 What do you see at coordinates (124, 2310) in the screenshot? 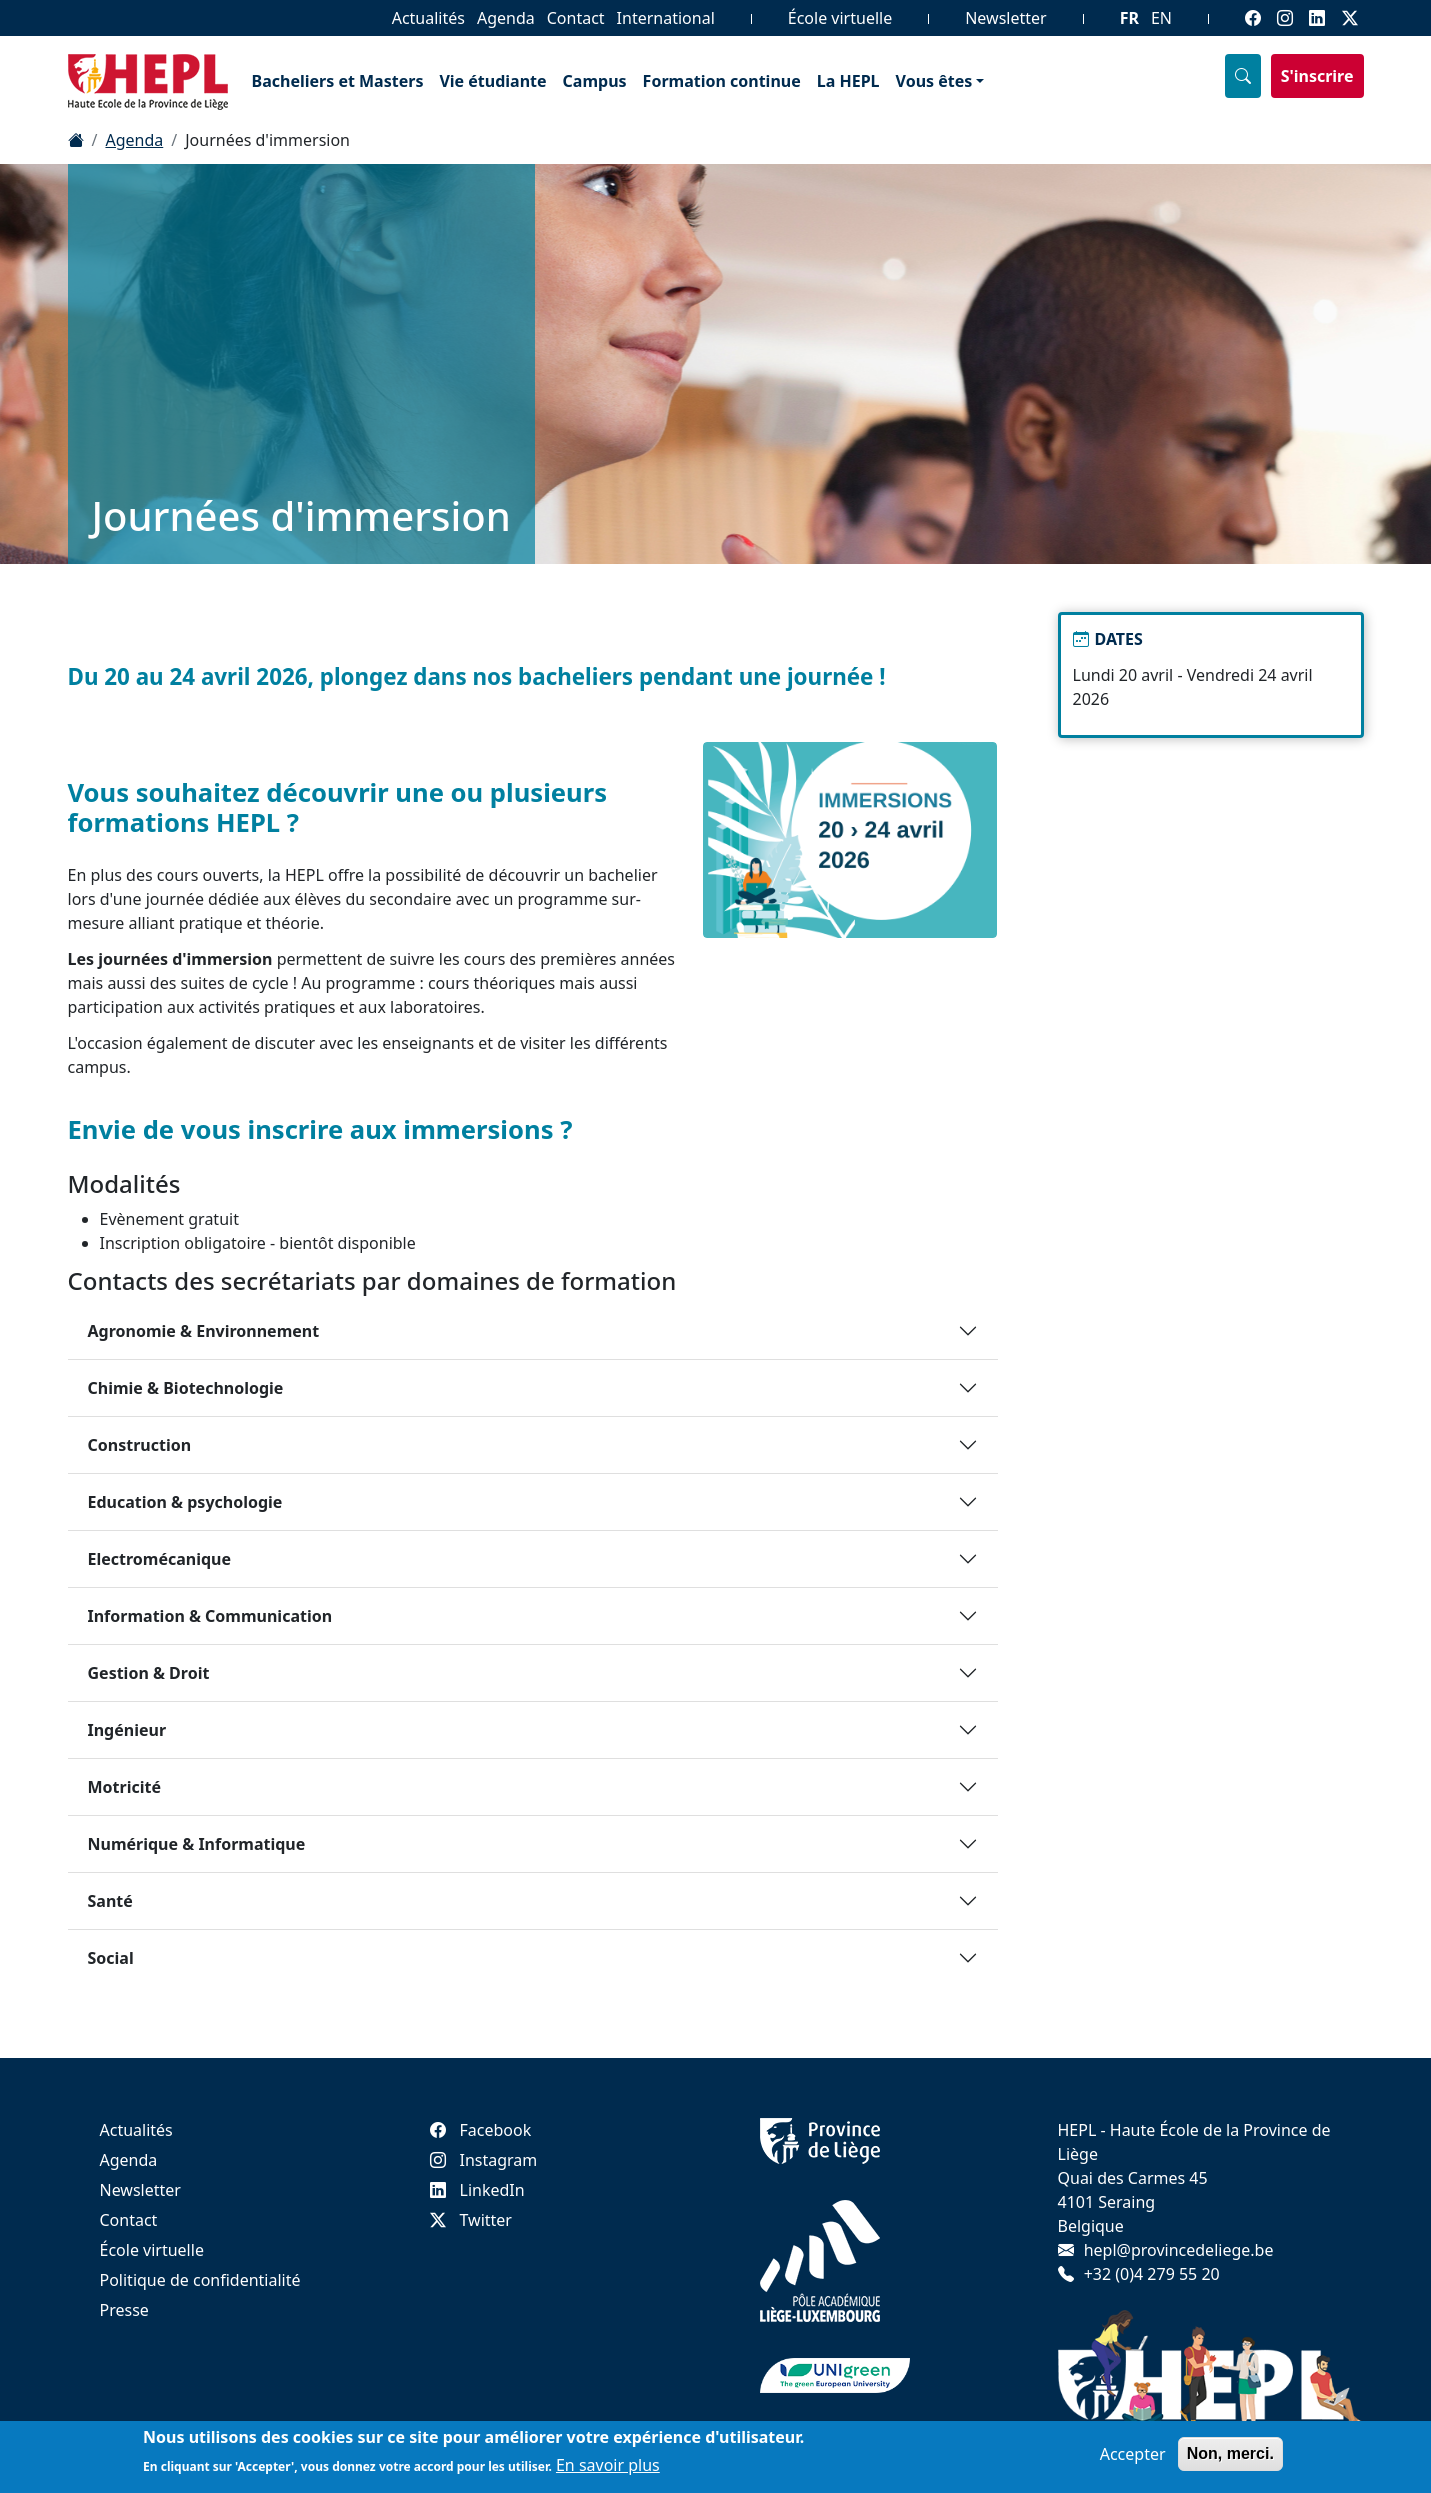
I see `Presse` at bounding box center [124, 2310].